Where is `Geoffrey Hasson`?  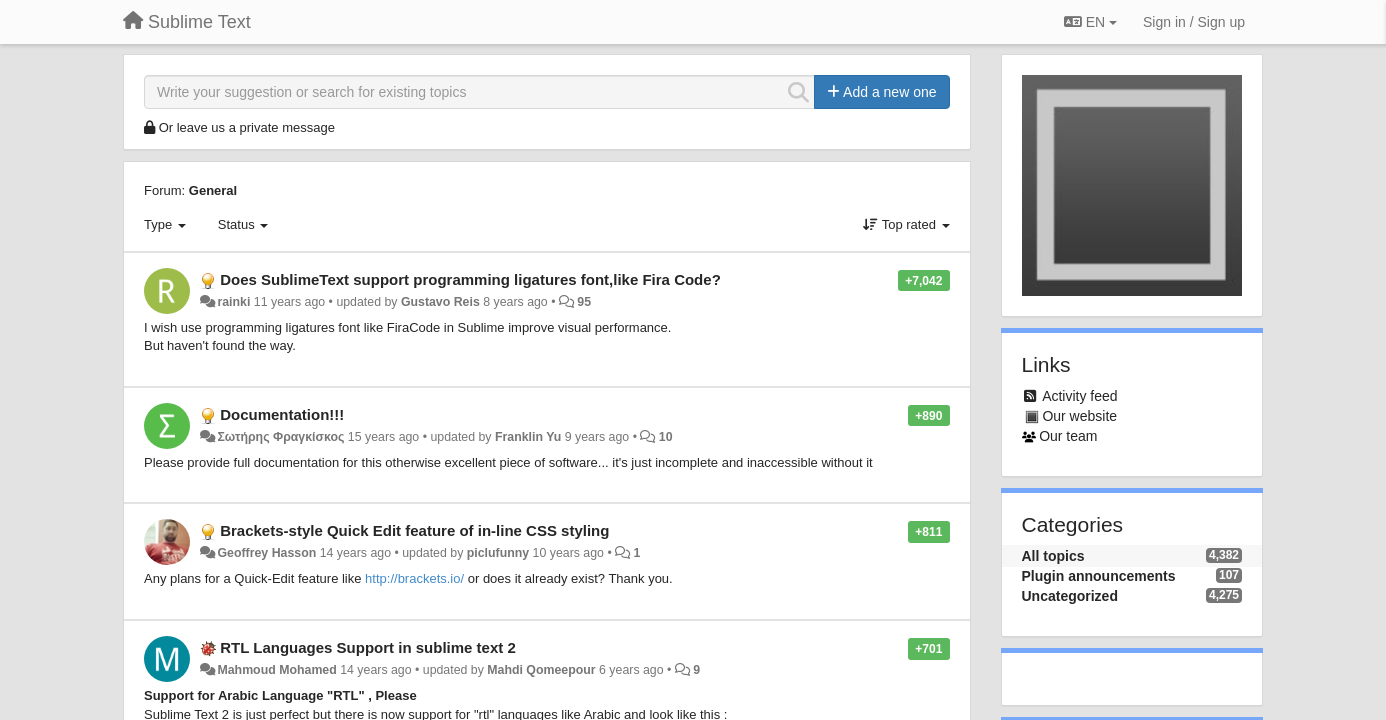
Geoffrey Hasson is located at coordinates (266, 553).